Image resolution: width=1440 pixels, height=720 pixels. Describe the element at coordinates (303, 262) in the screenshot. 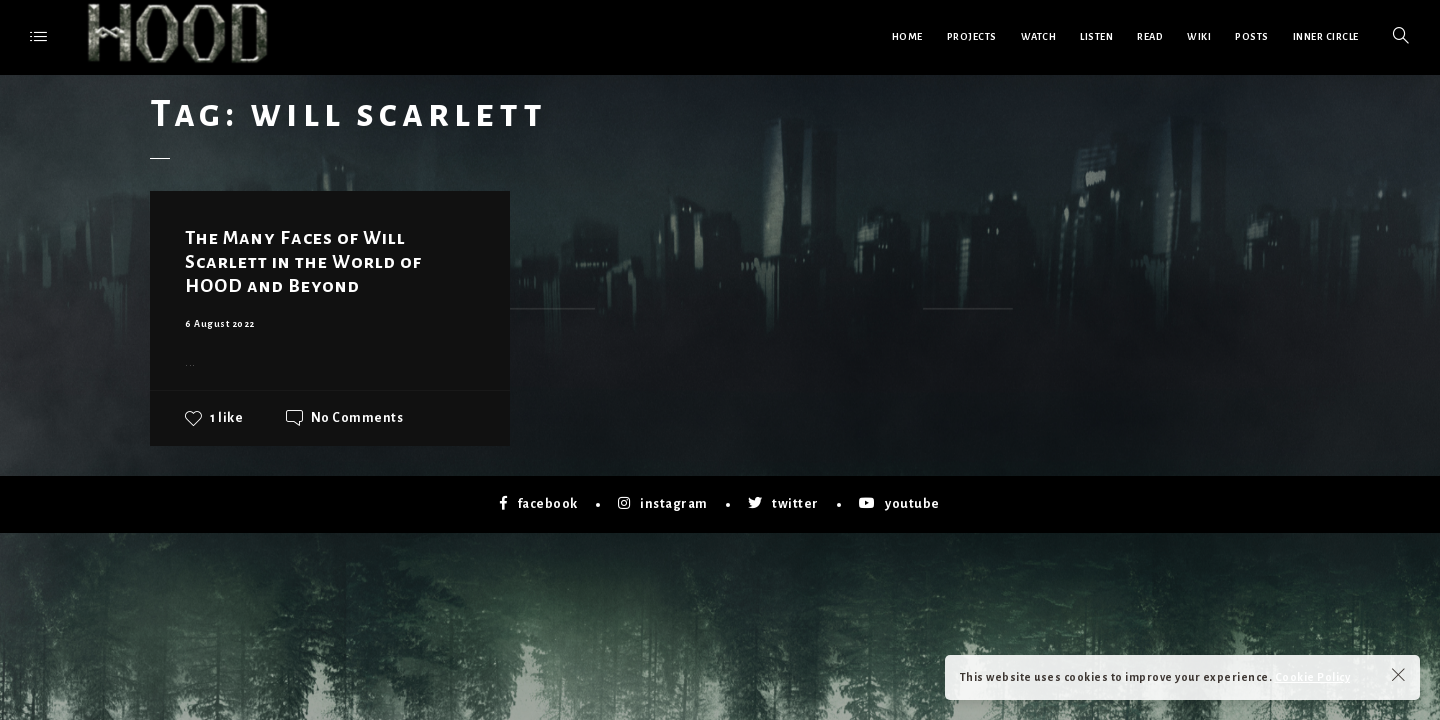

I see `The Many Faces of Will Scarlett in the World of HOOD and Beyond` at that location.